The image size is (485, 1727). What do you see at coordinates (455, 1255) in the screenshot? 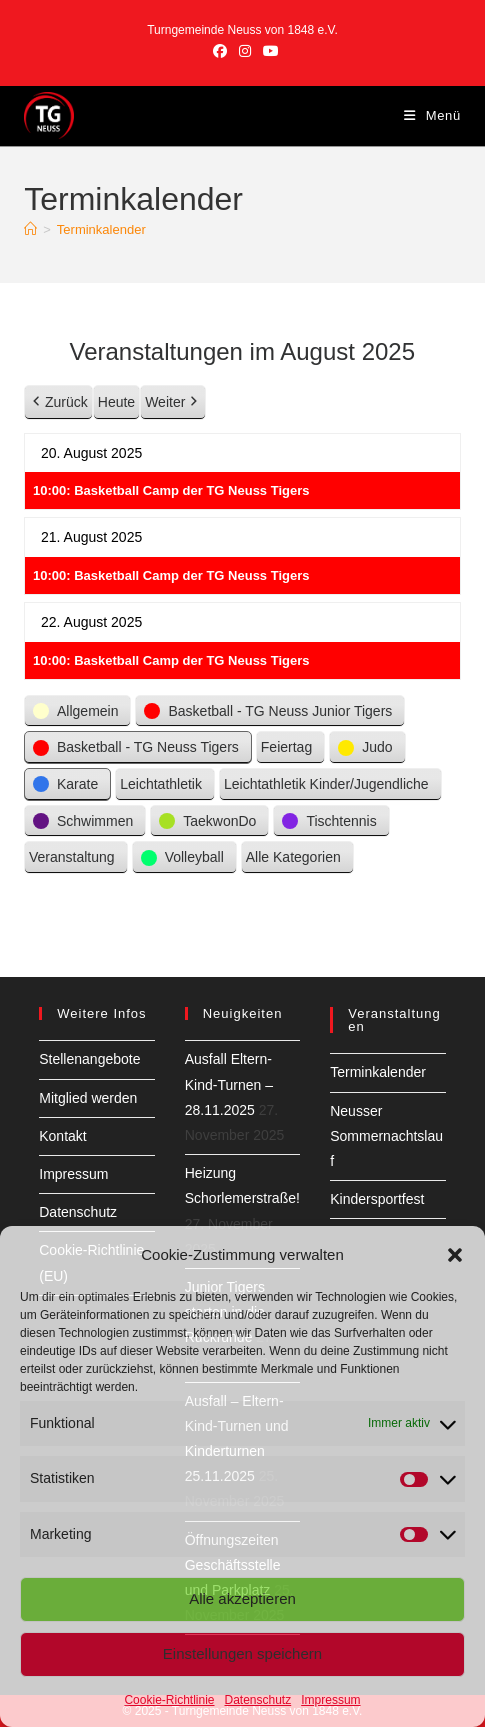
I see `[button]` at bounding box center [455, 1255].